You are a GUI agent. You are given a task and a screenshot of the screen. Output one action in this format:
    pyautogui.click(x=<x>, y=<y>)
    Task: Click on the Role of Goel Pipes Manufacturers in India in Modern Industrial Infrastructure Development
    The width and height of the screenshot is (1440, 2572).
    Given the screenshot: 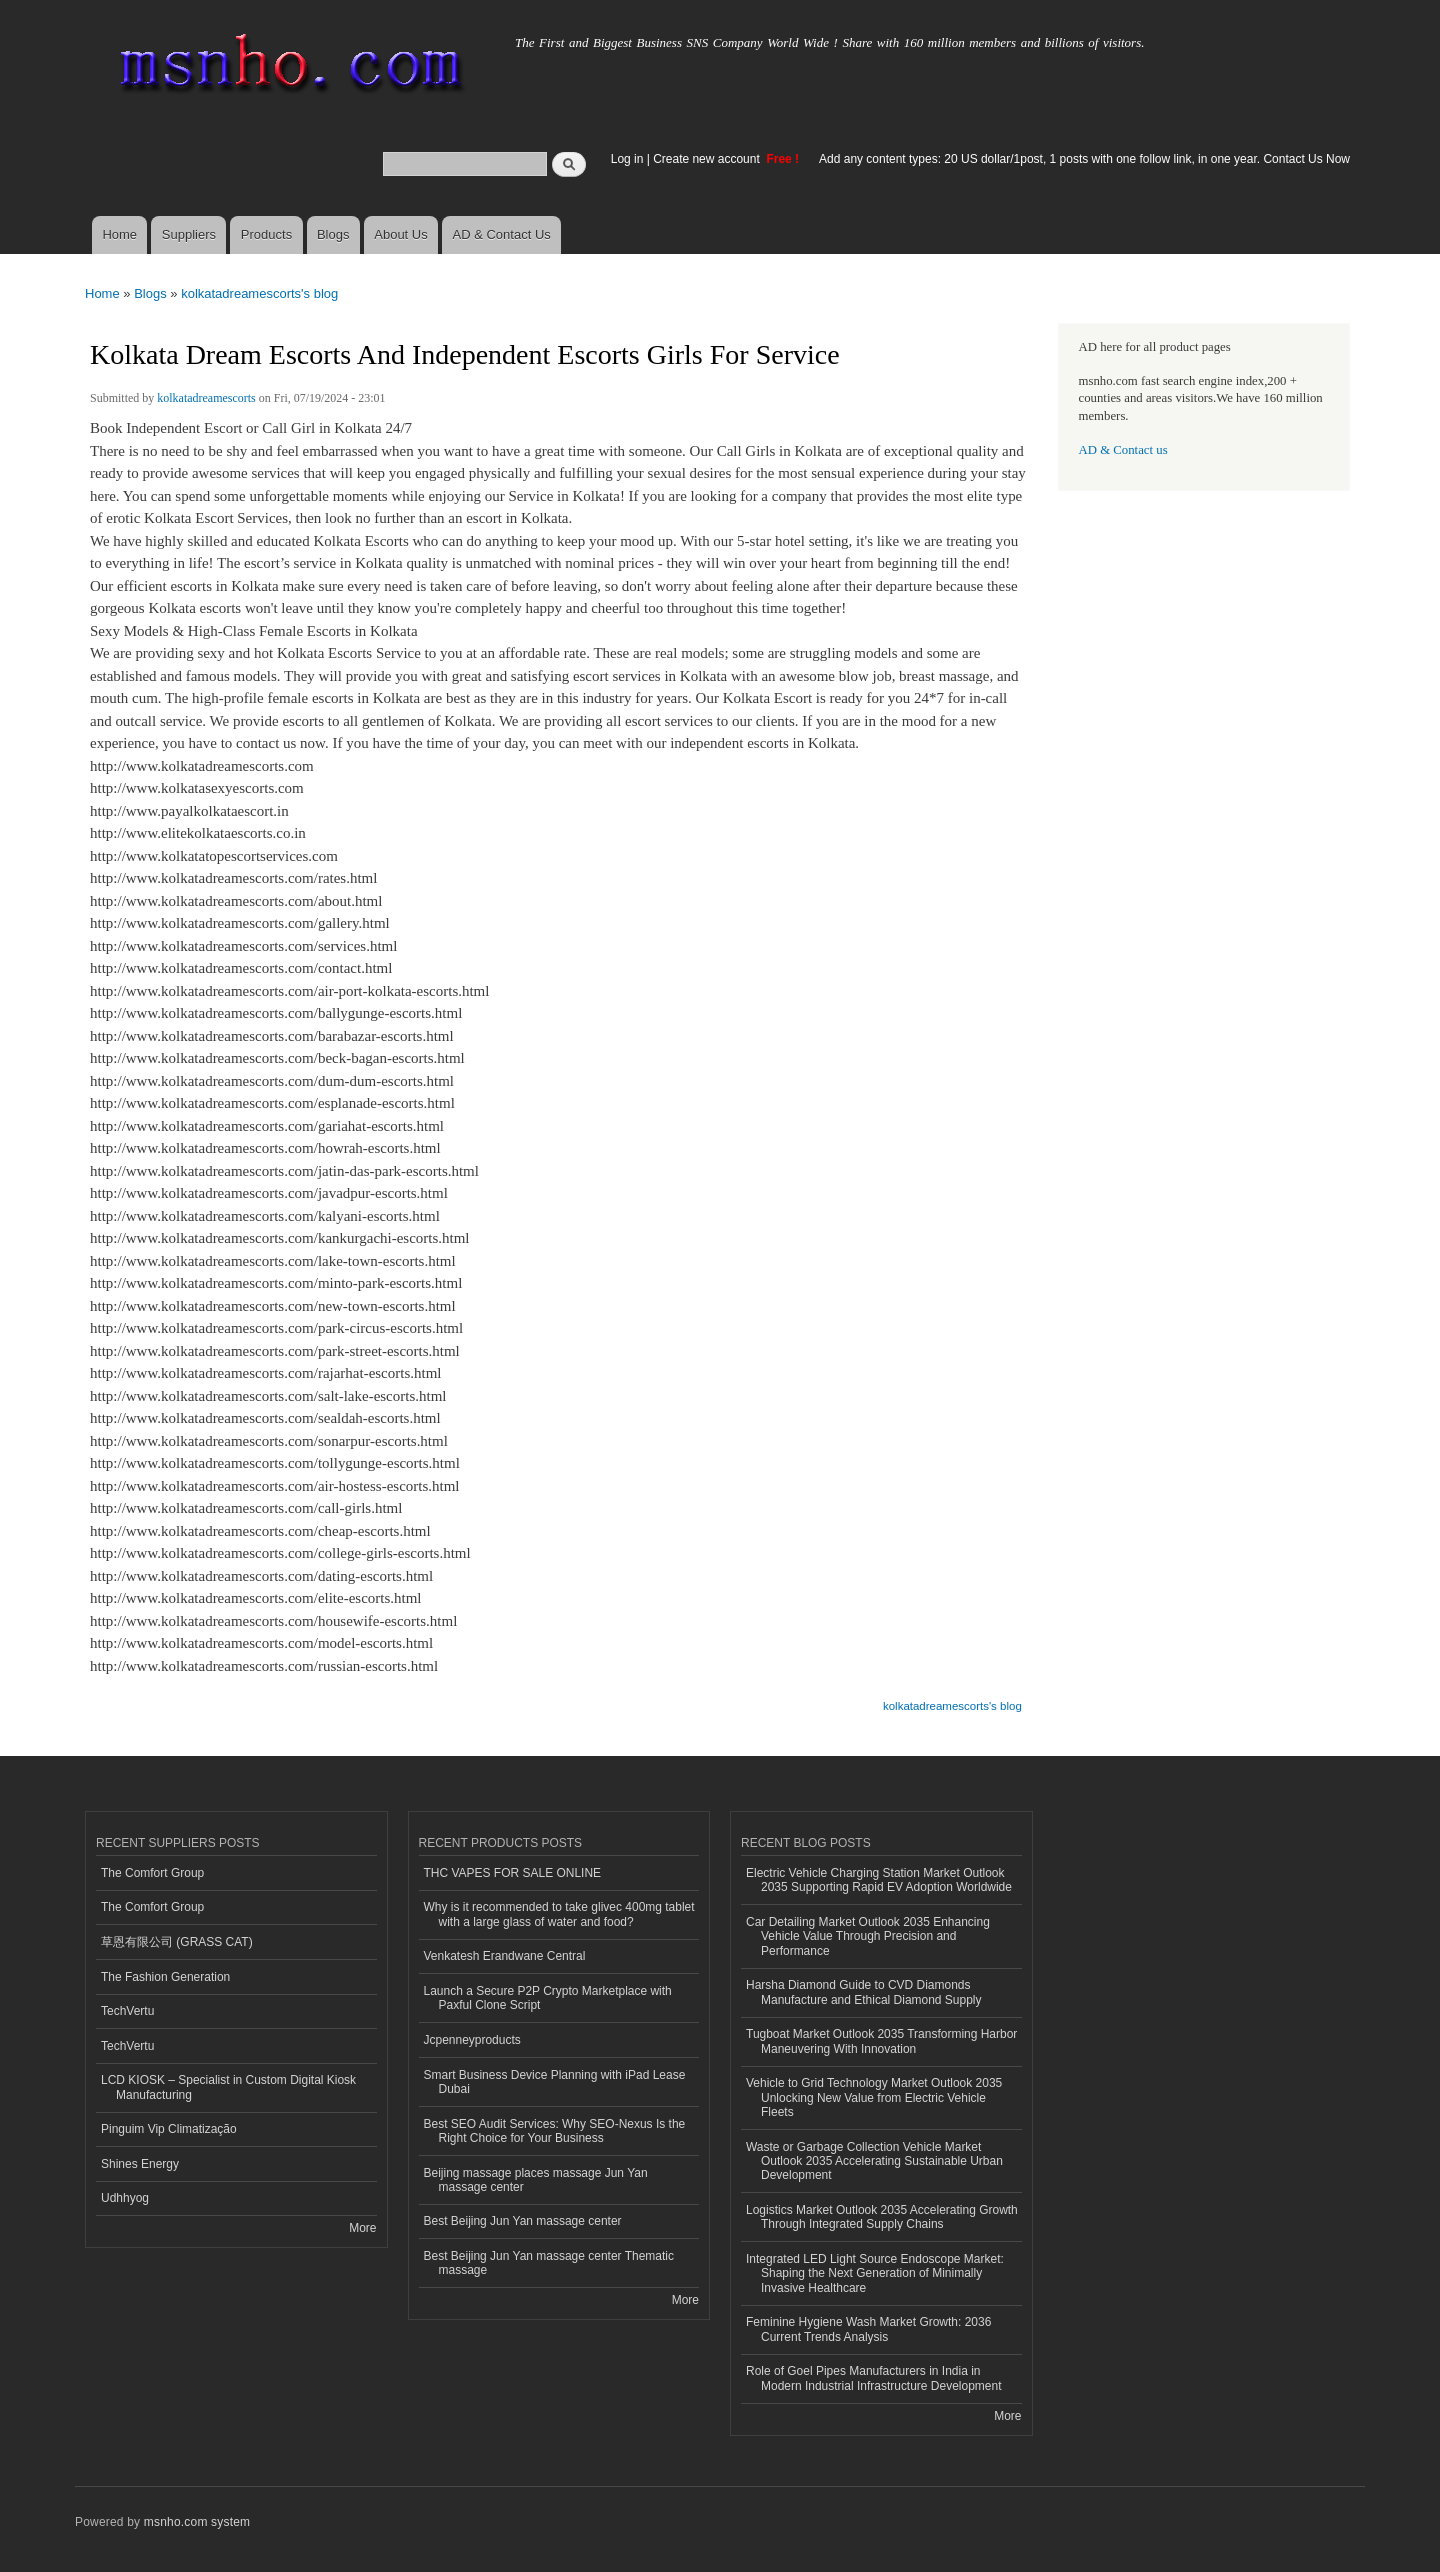 What is the action you would take?
    pyautogui.click(x=873, y=2378)
    